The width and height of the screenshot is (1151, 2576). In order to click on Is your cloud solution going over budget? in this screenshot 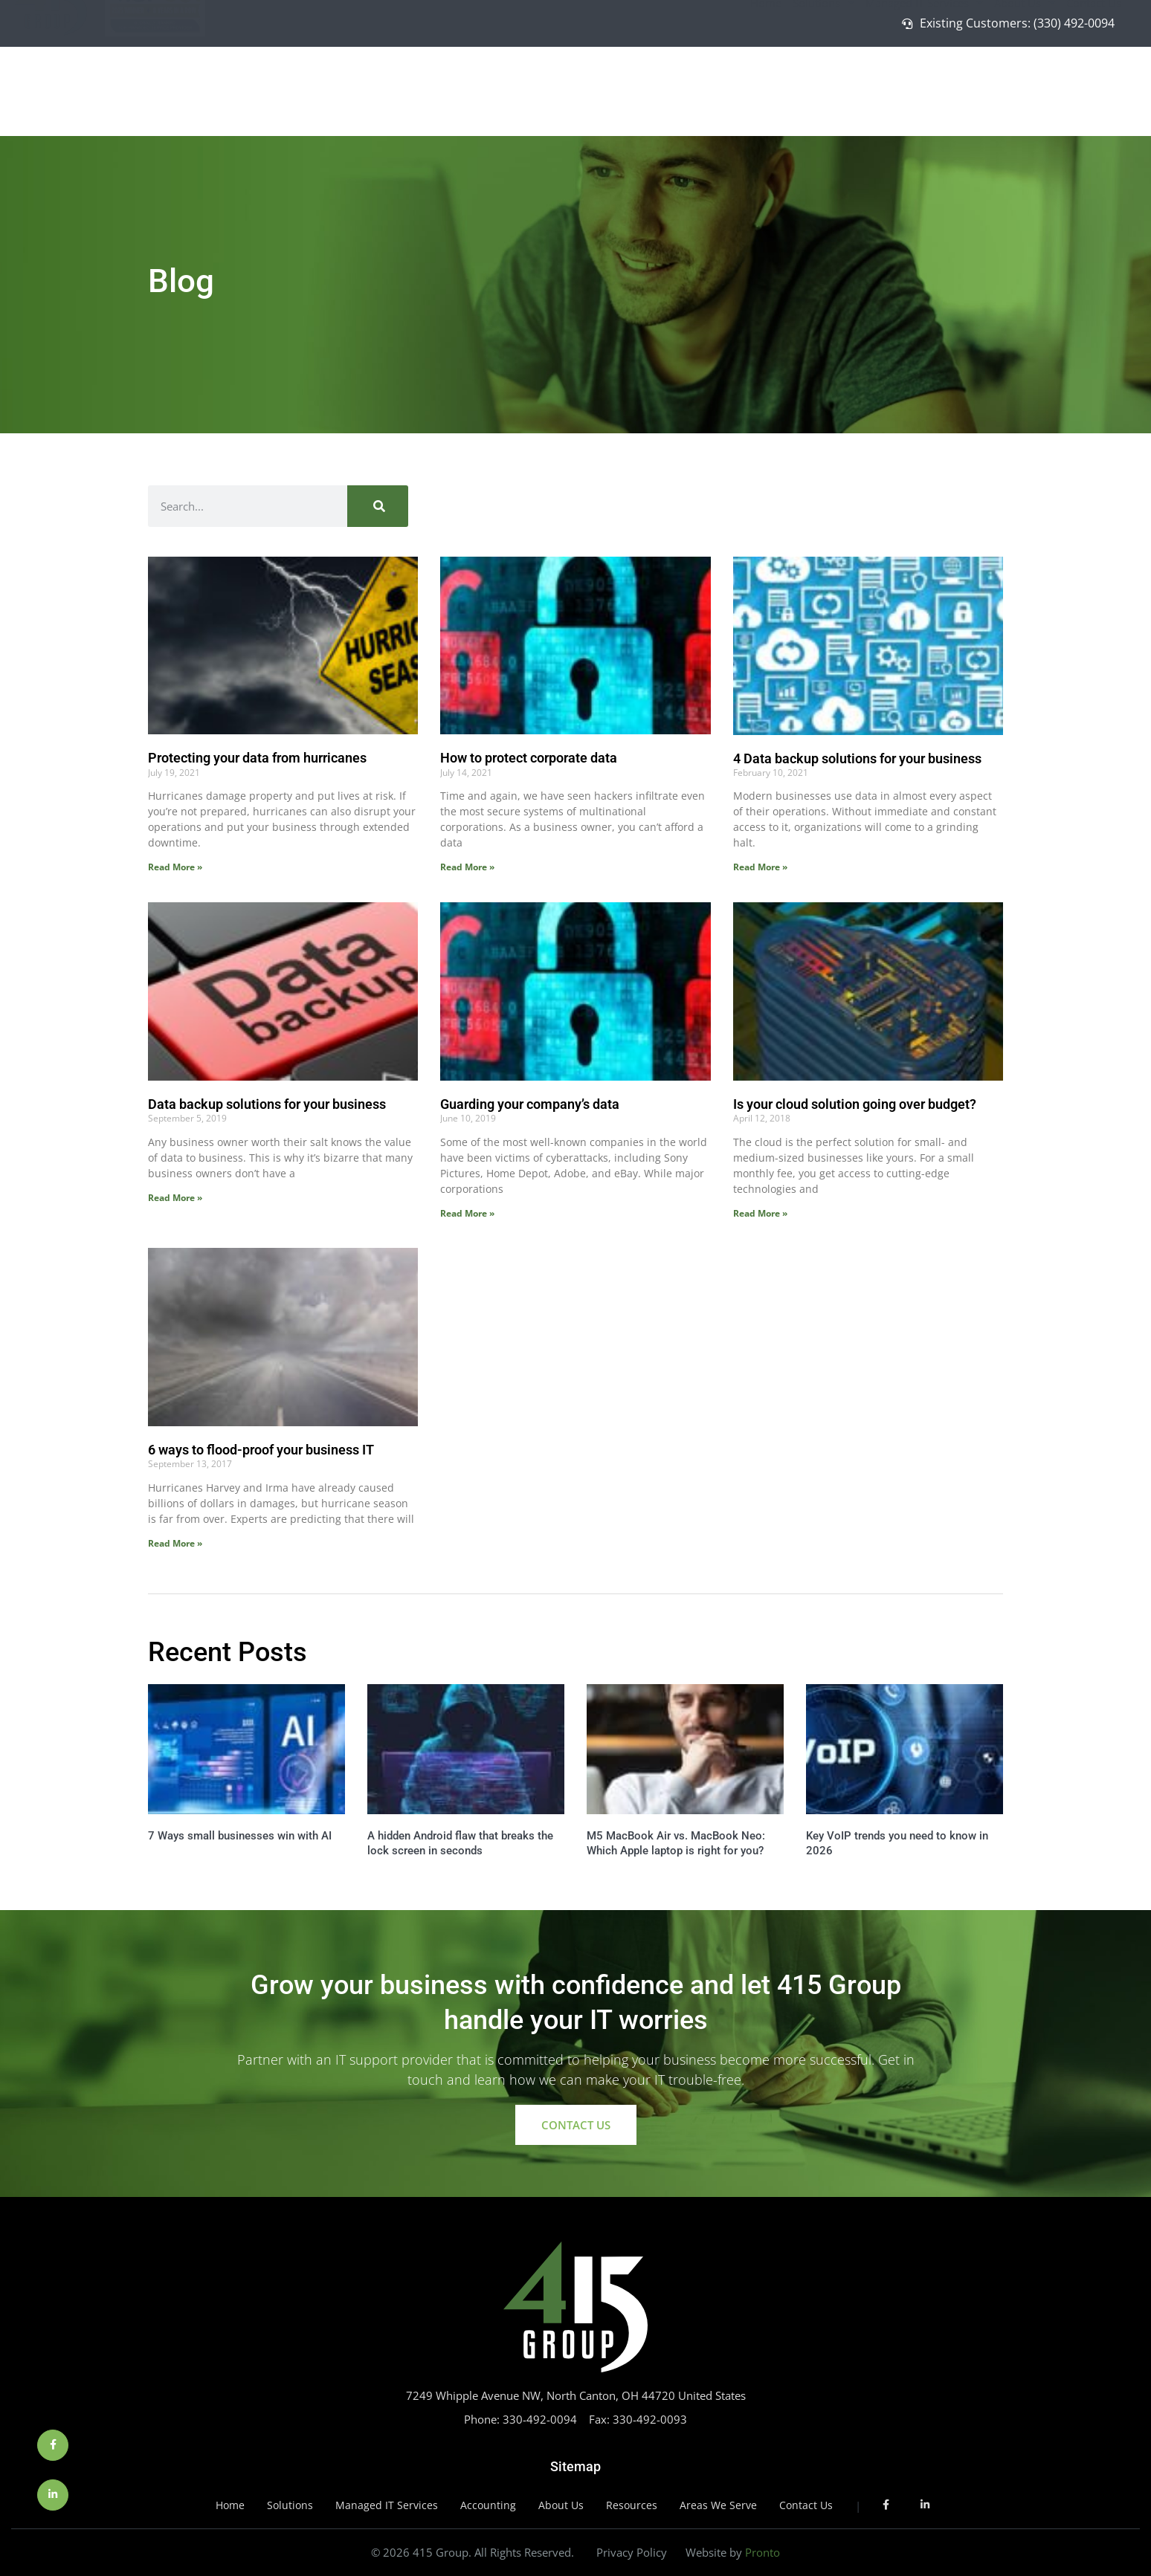, I will do `click(854, 1104)`.